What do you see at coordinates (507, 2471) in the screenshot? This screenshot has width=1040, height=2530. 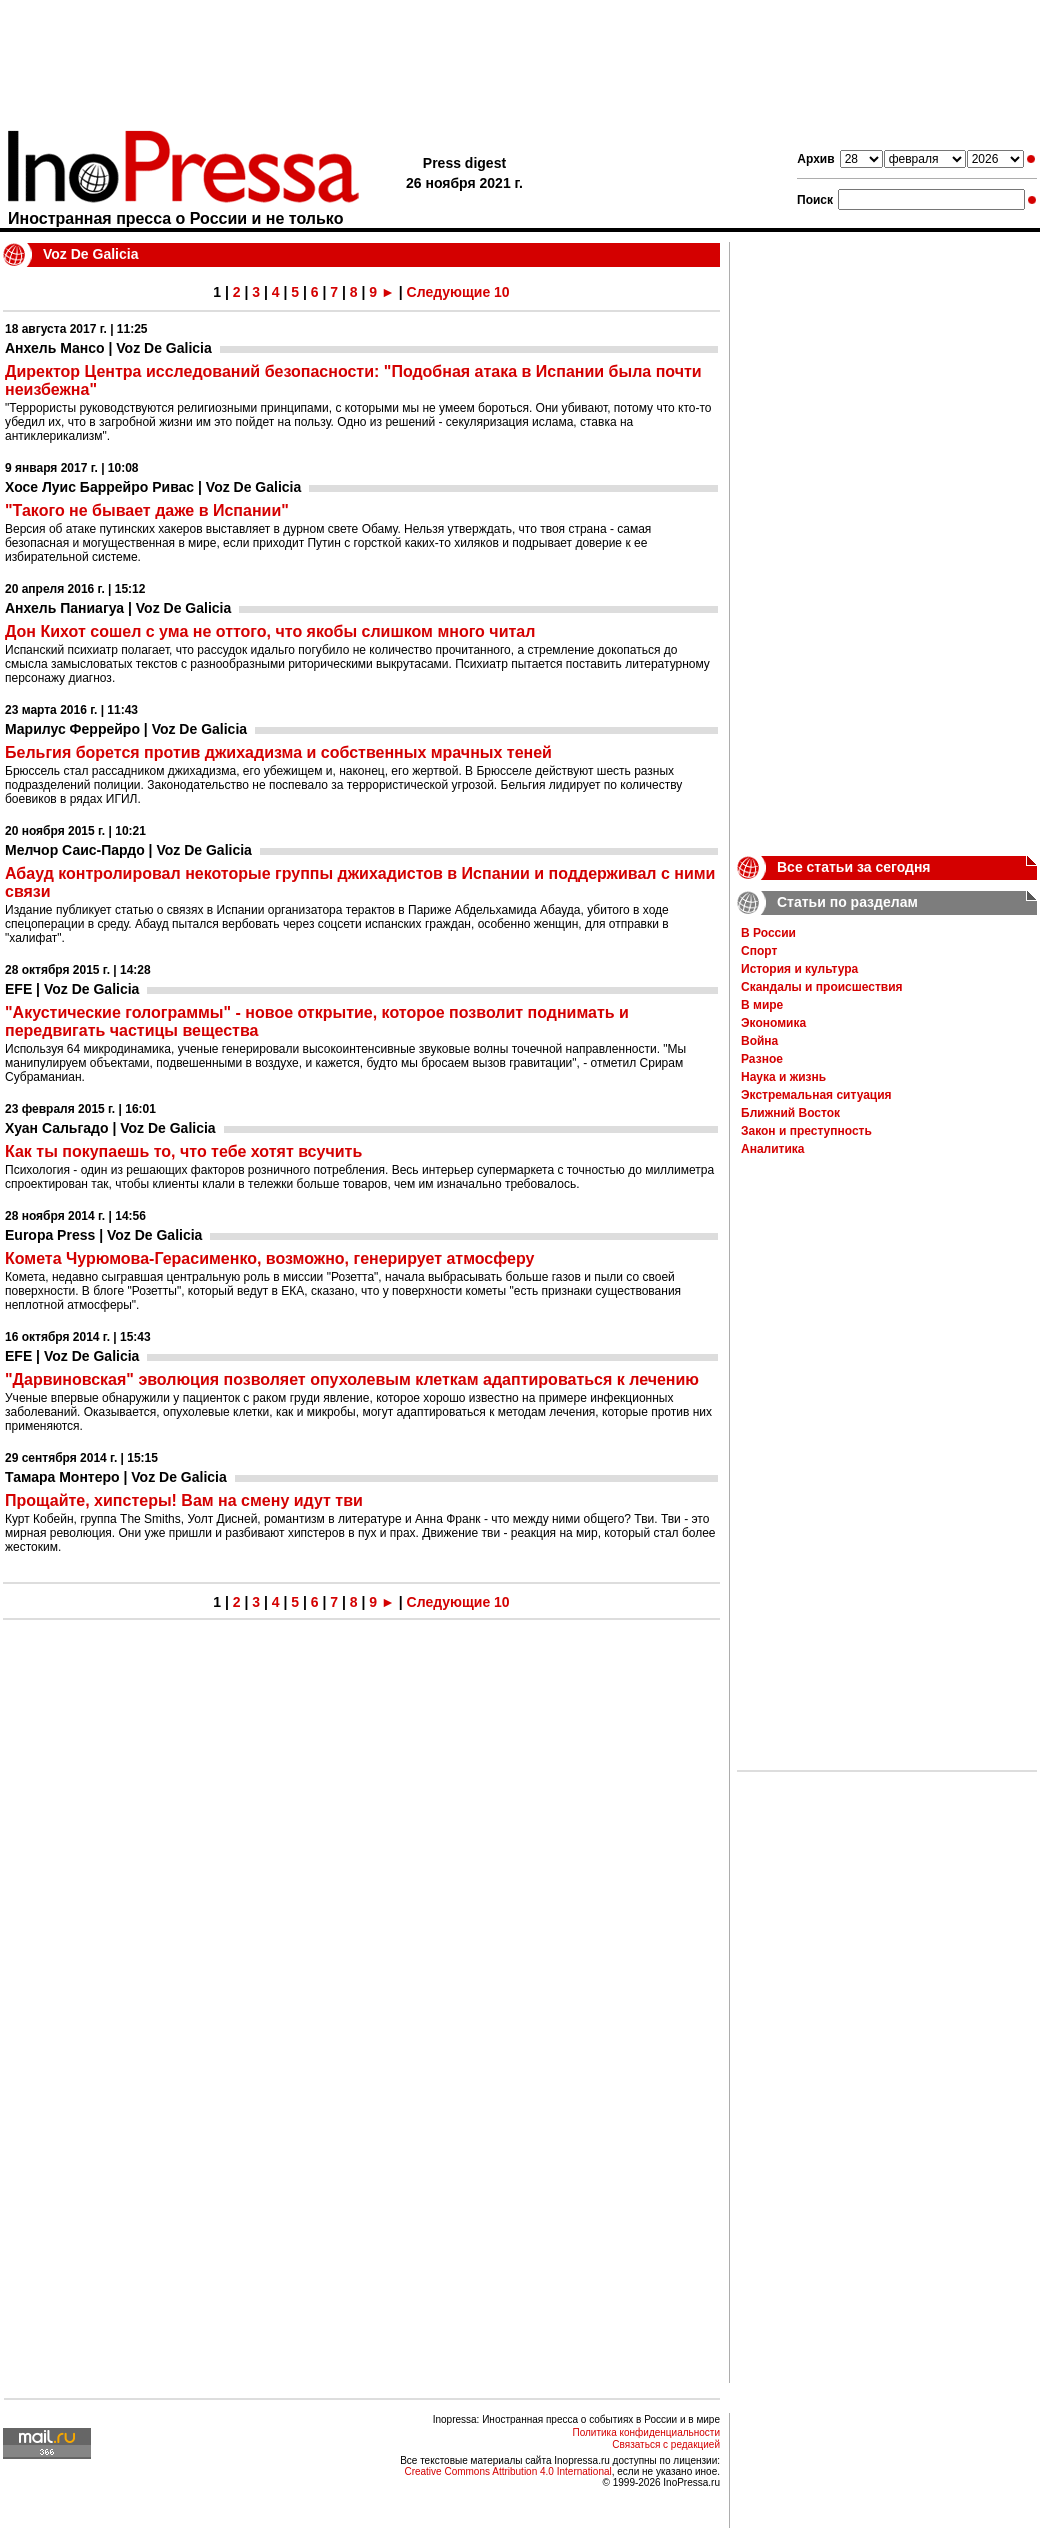 I see `Creative Commons Attribution 4.0 International` at bounding box center [507, 2471].